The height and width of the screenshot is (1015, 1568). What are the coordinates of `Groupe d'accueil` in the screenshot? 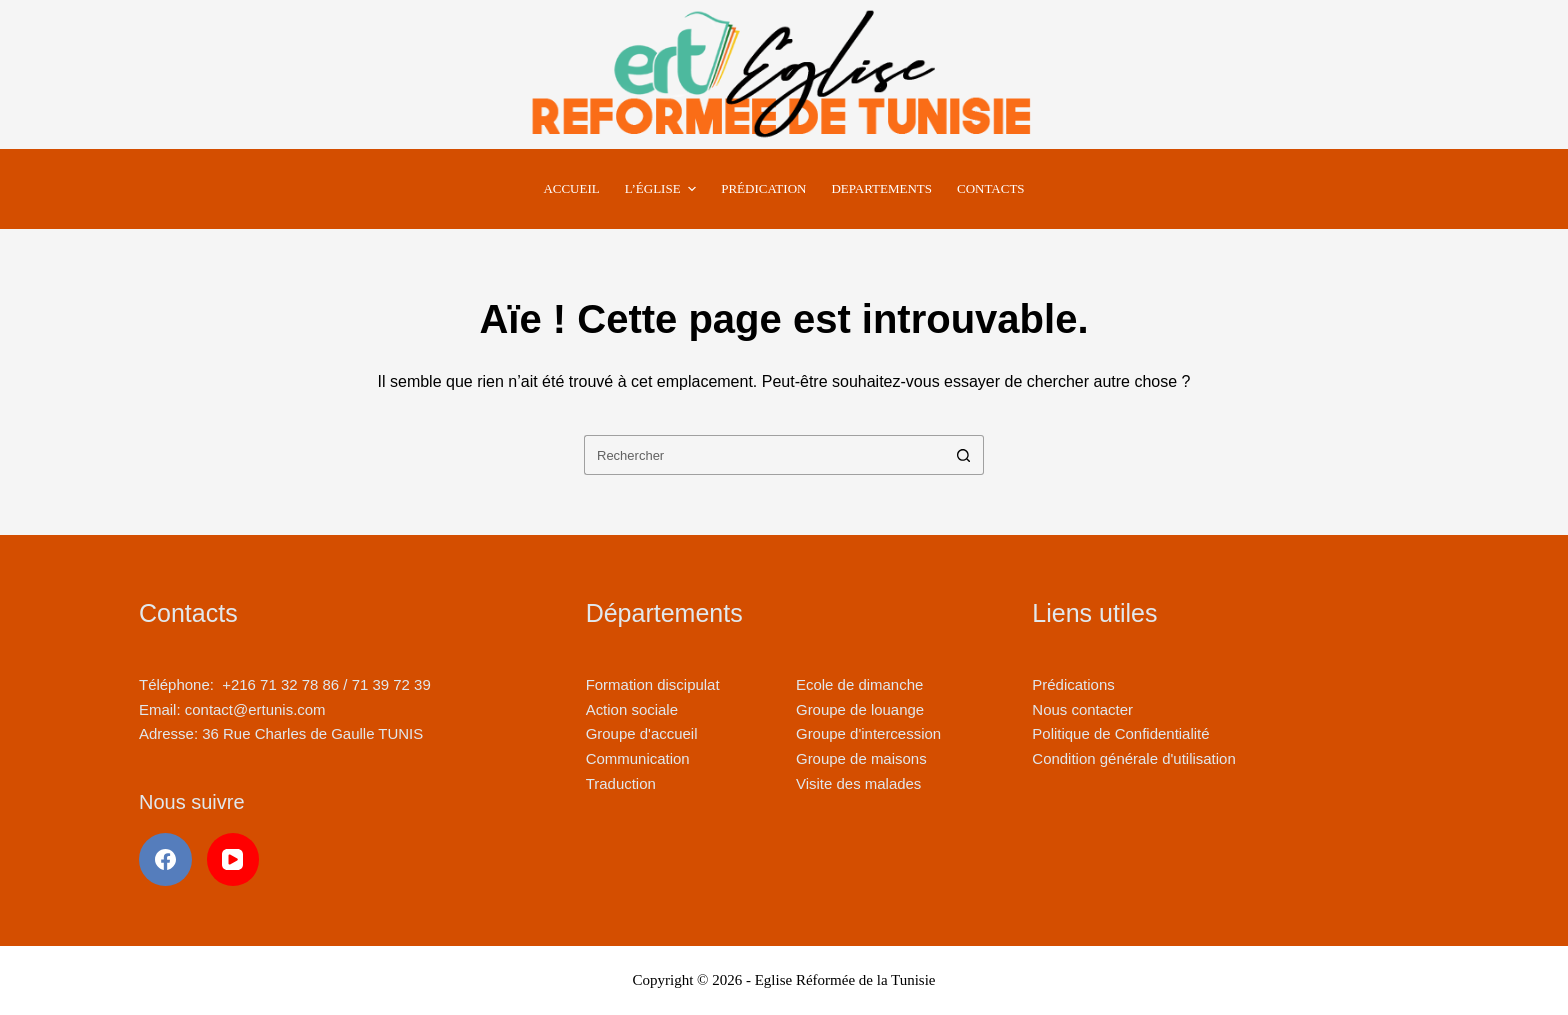 It's located at (642, 733).